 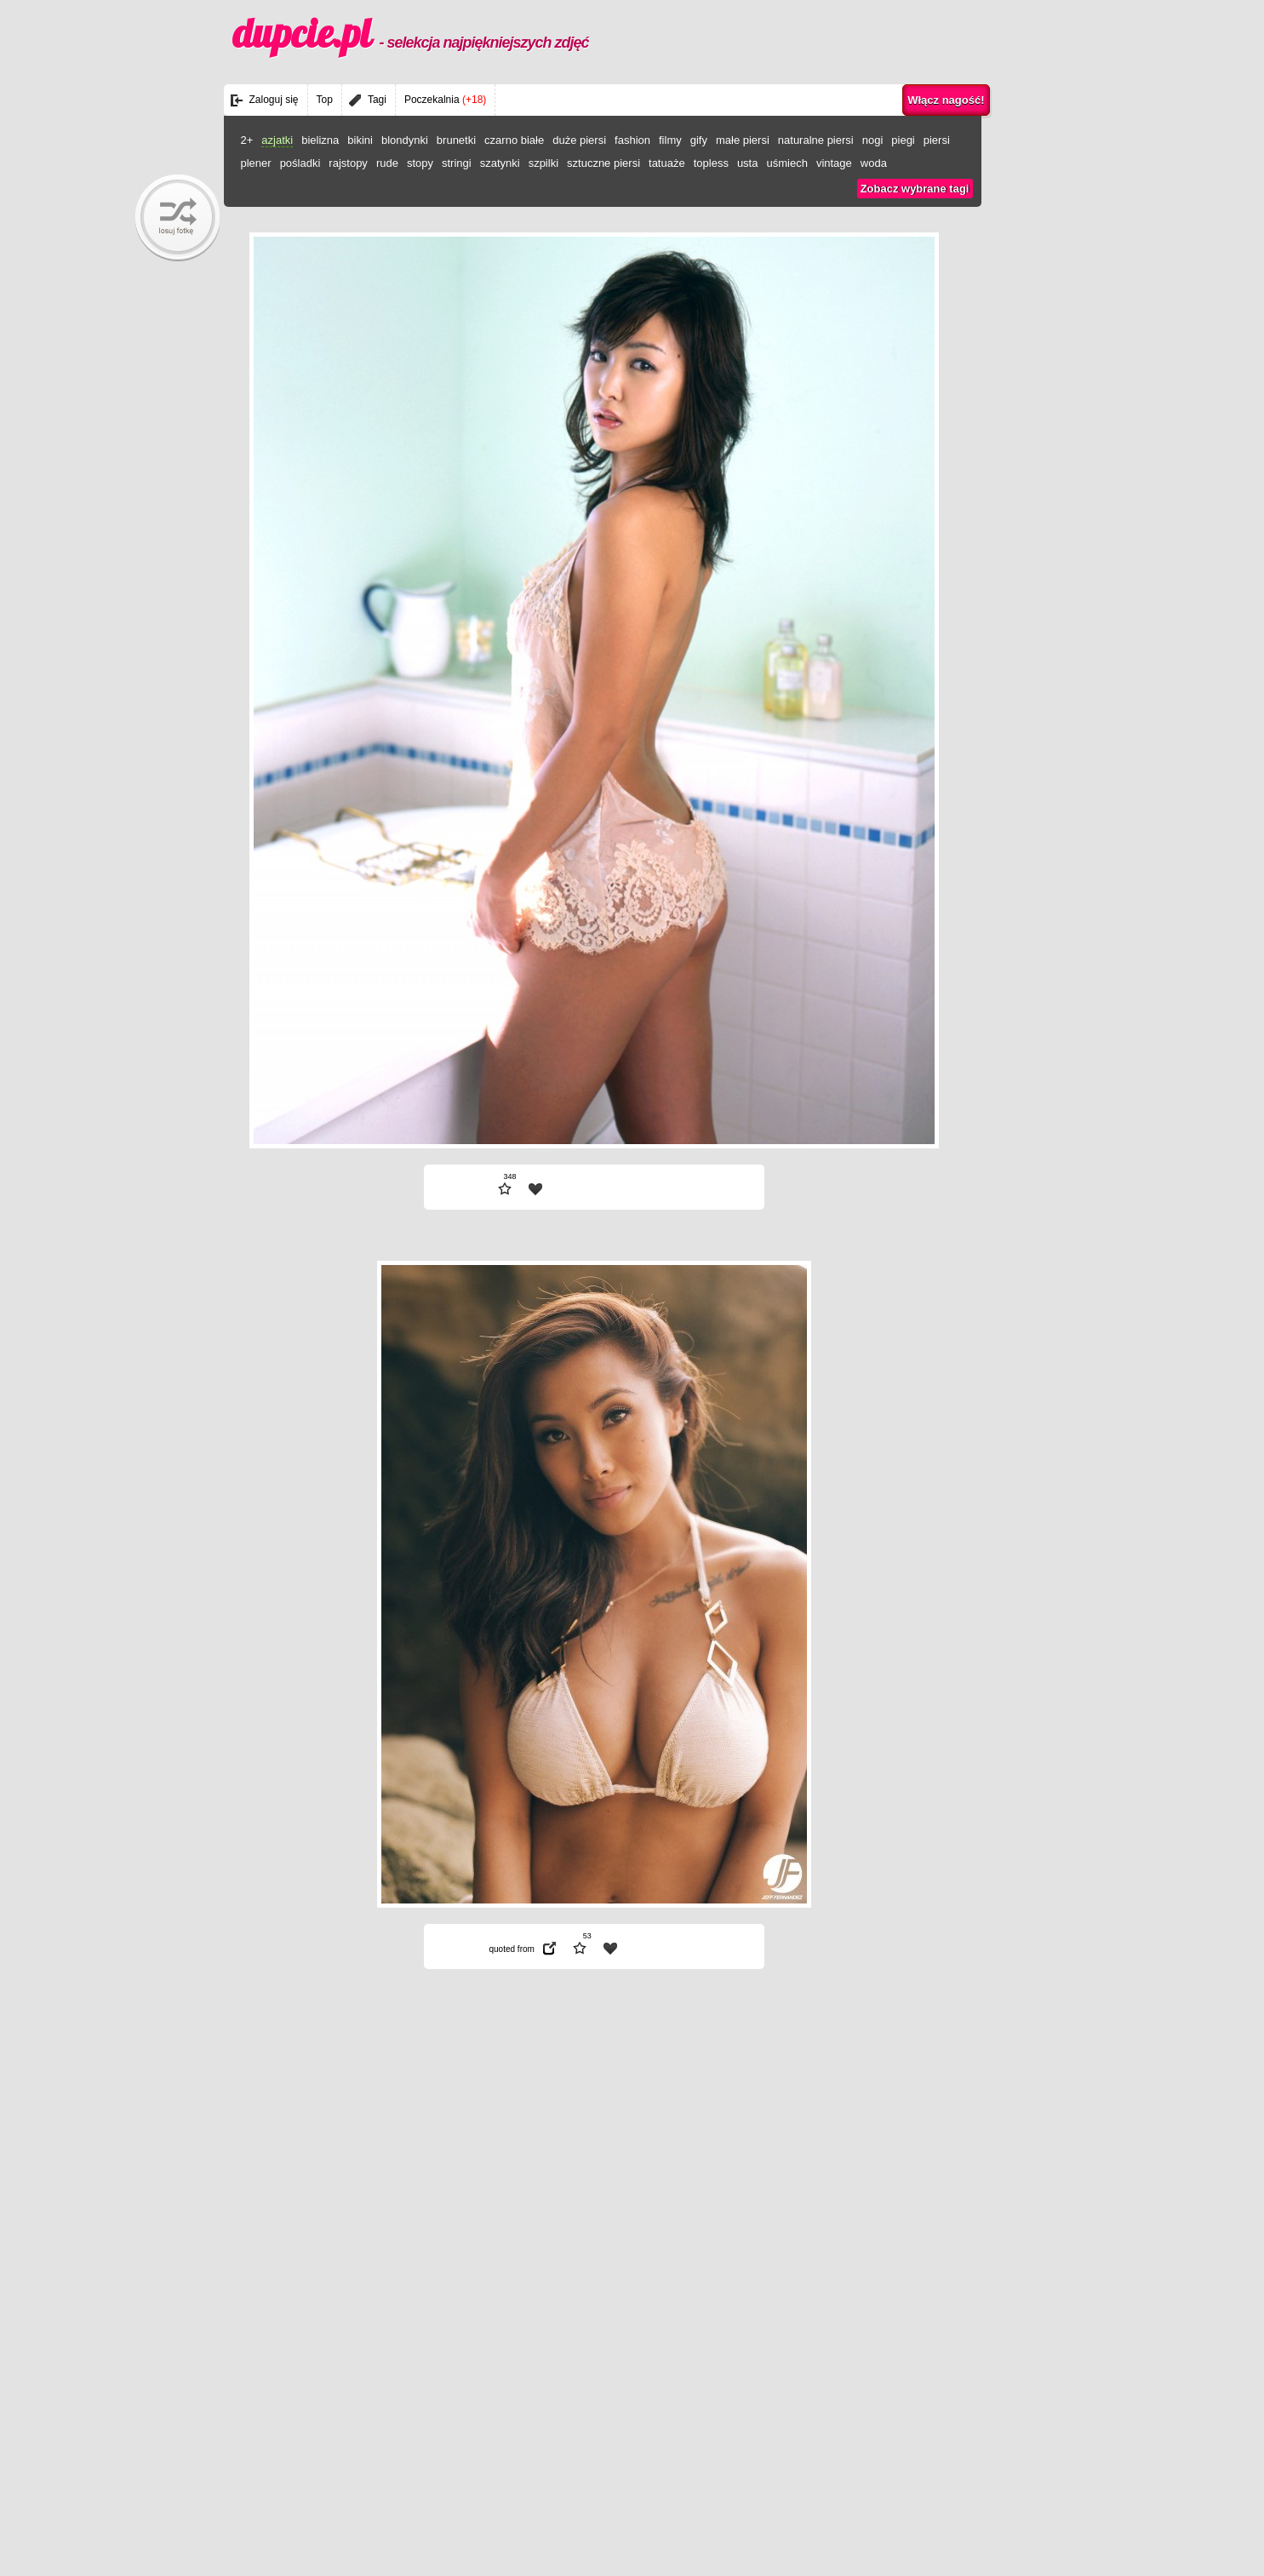 I want to click on fashion, so click(x=632, y=140).